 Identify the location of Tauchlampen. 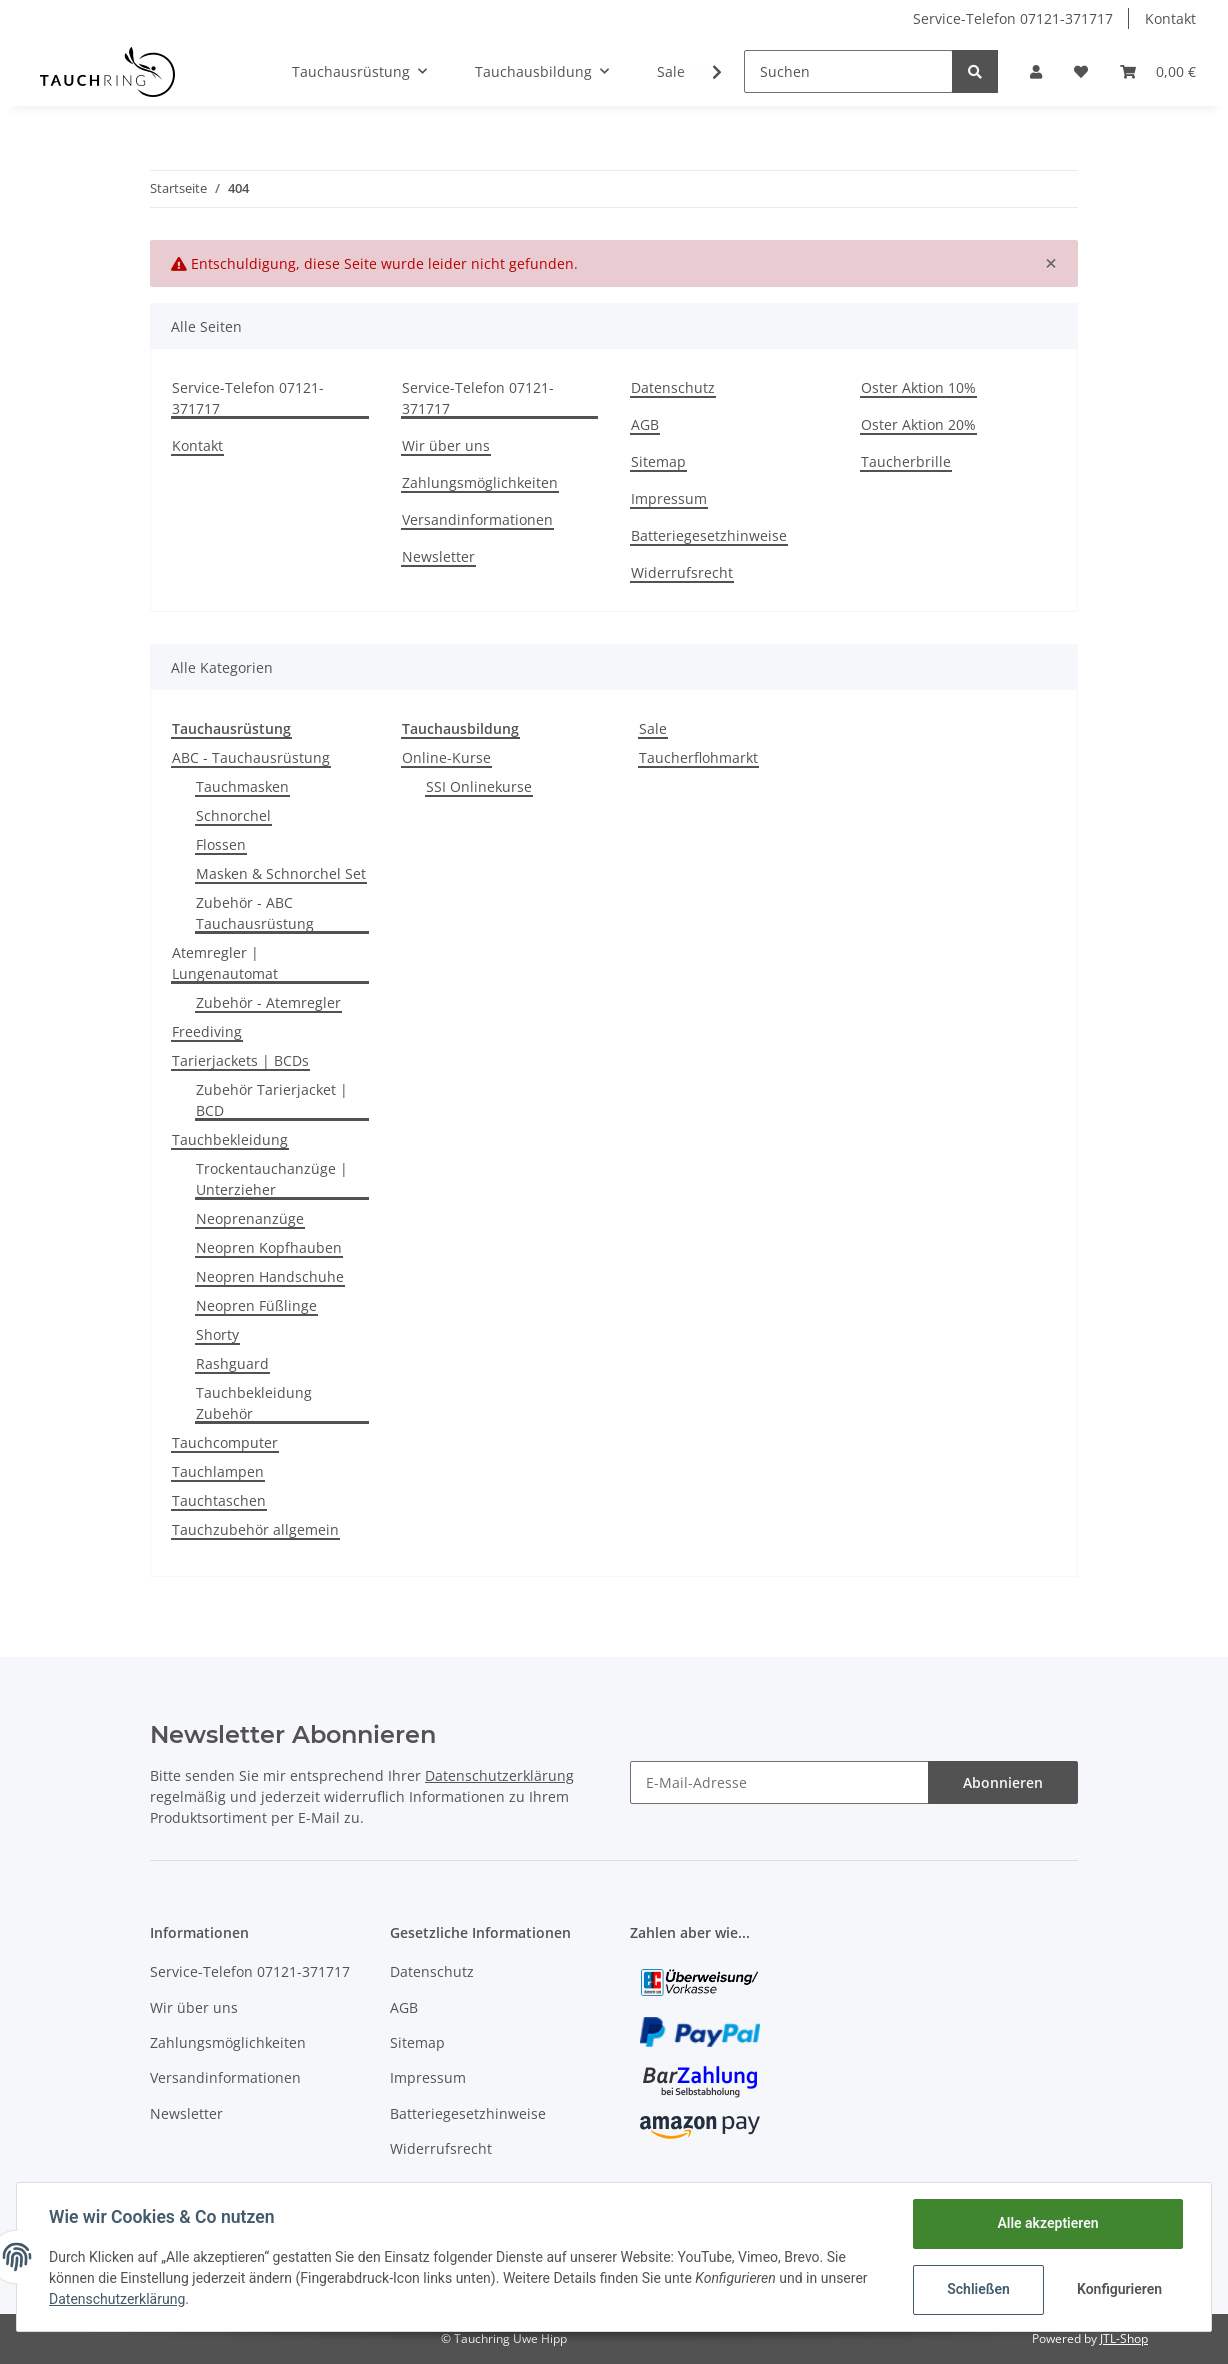
(218, 1471).